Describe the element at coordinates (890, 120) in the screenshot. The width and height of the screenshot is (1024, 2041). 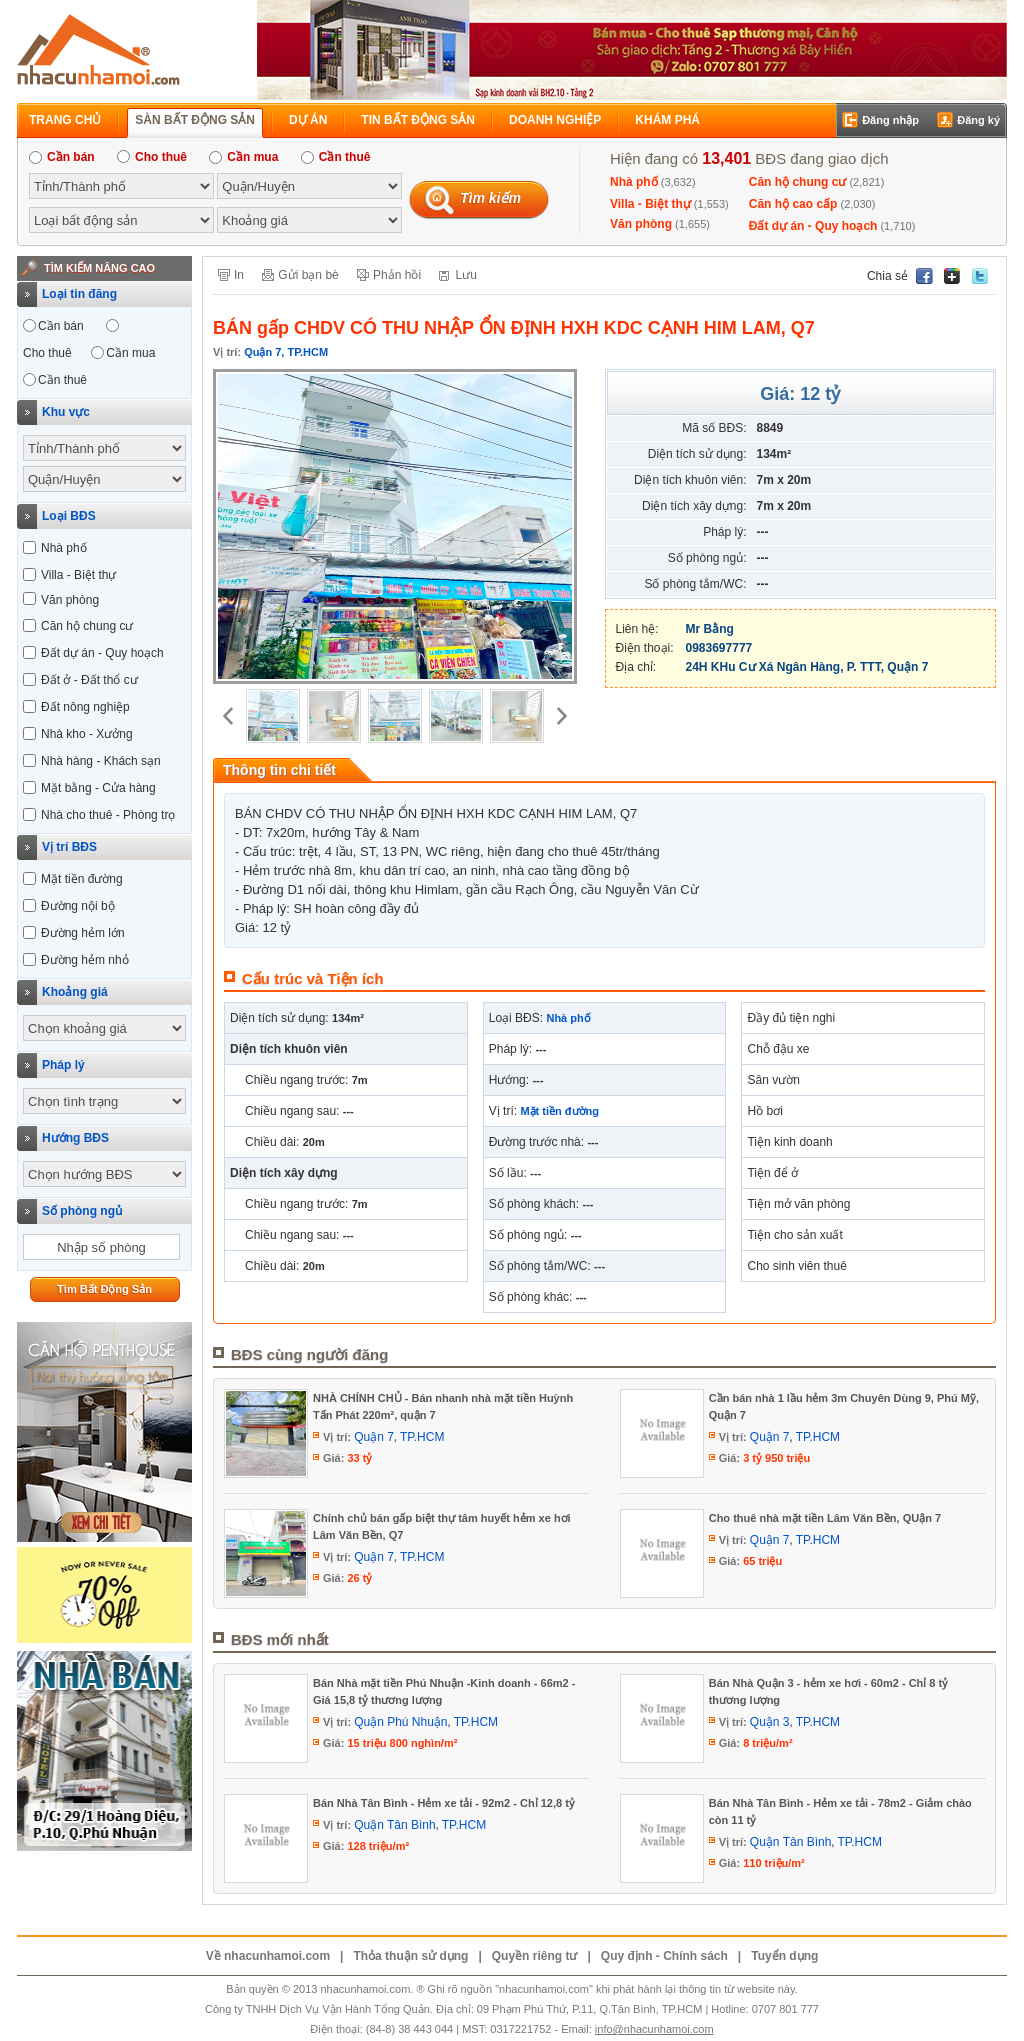
I see `Đăng nhập` at that location.